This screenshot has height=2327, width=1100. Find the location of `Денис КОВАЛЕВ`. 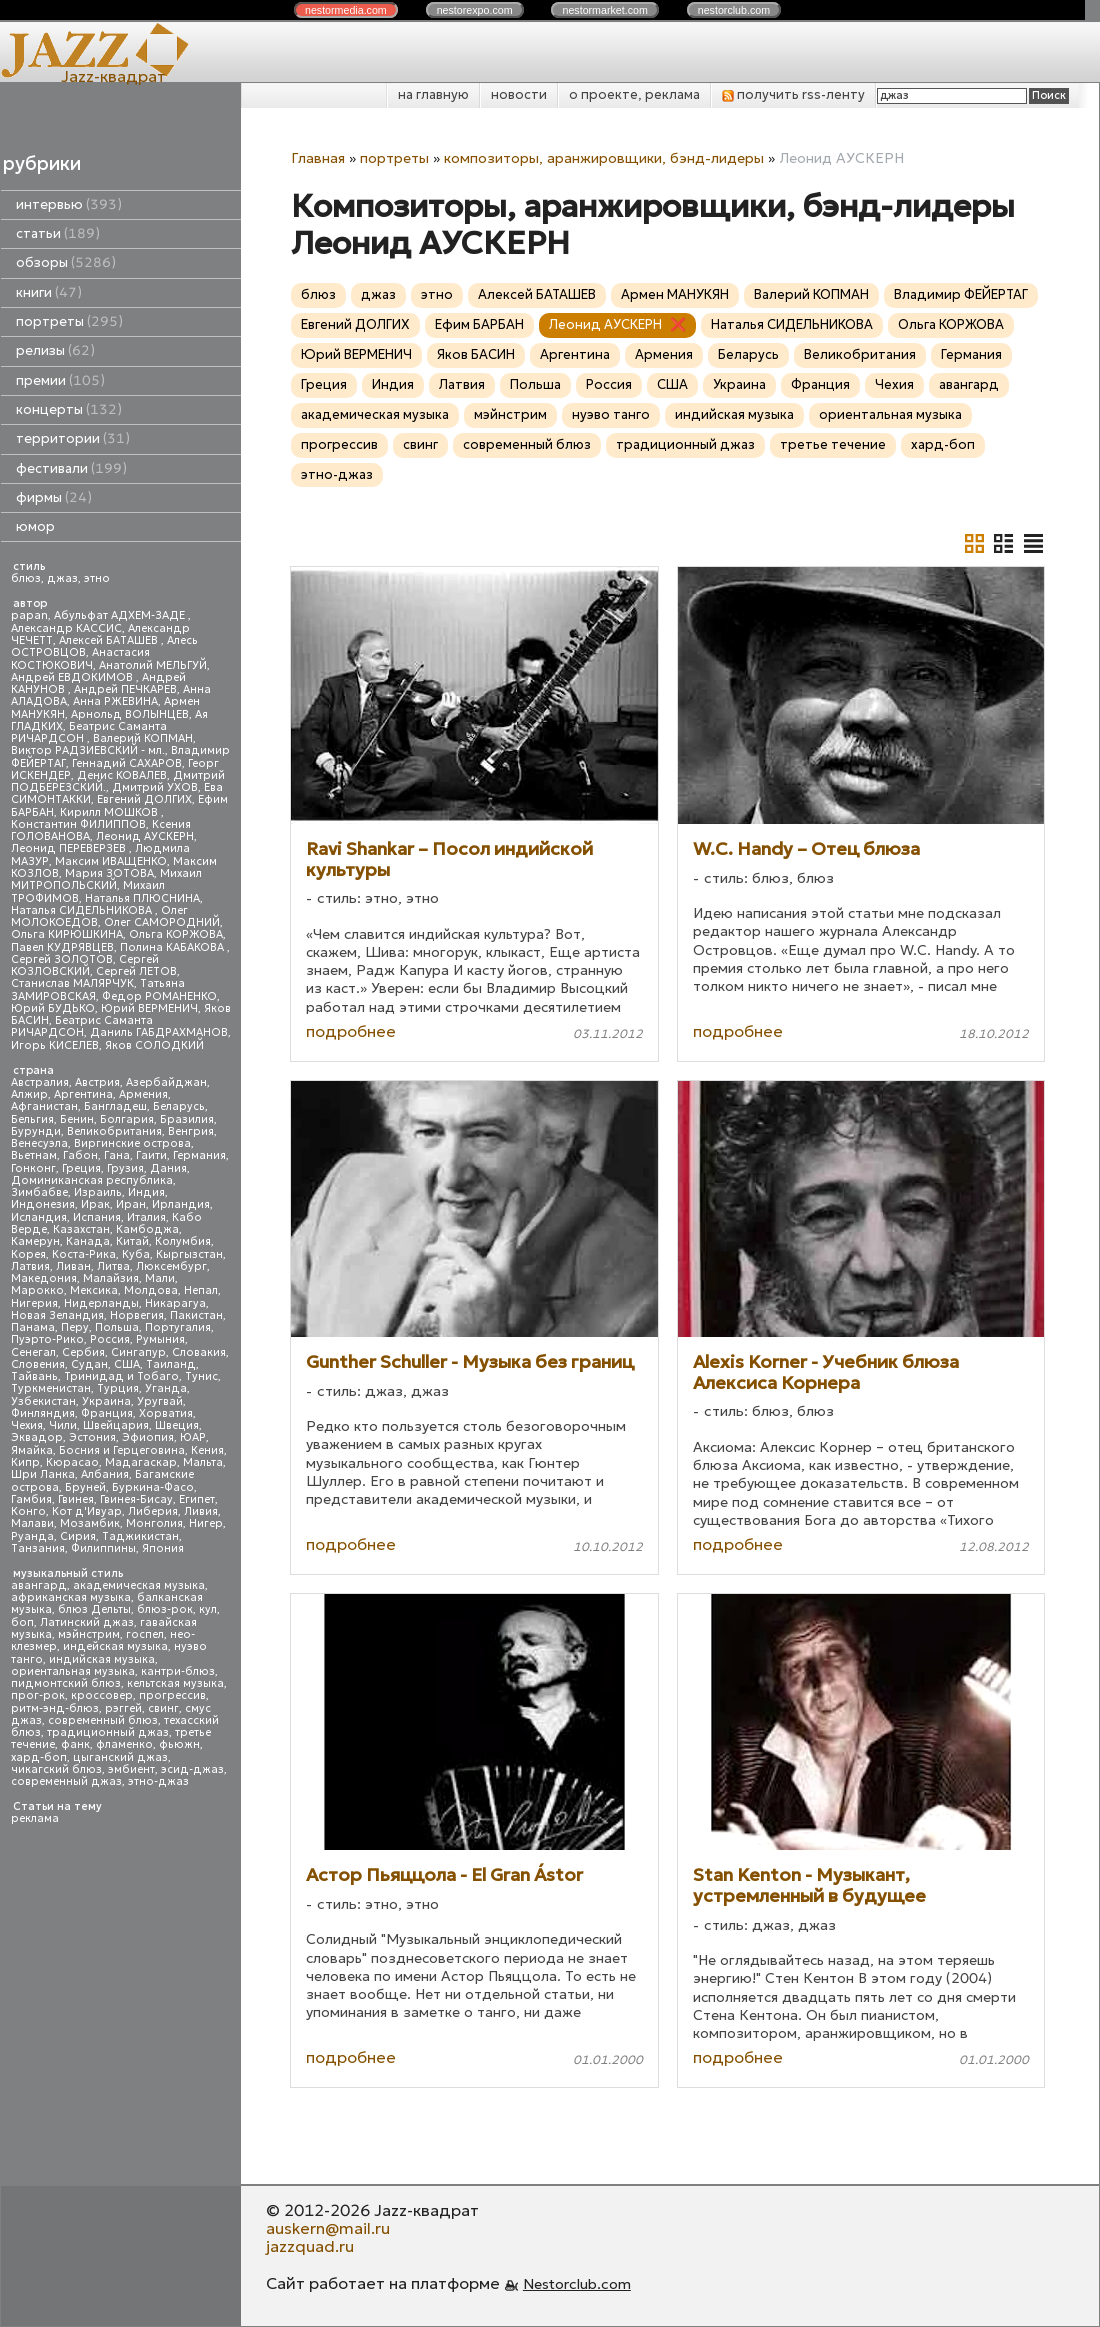

Денис КОВАЛЕВ is located at coordinates (122, 775).